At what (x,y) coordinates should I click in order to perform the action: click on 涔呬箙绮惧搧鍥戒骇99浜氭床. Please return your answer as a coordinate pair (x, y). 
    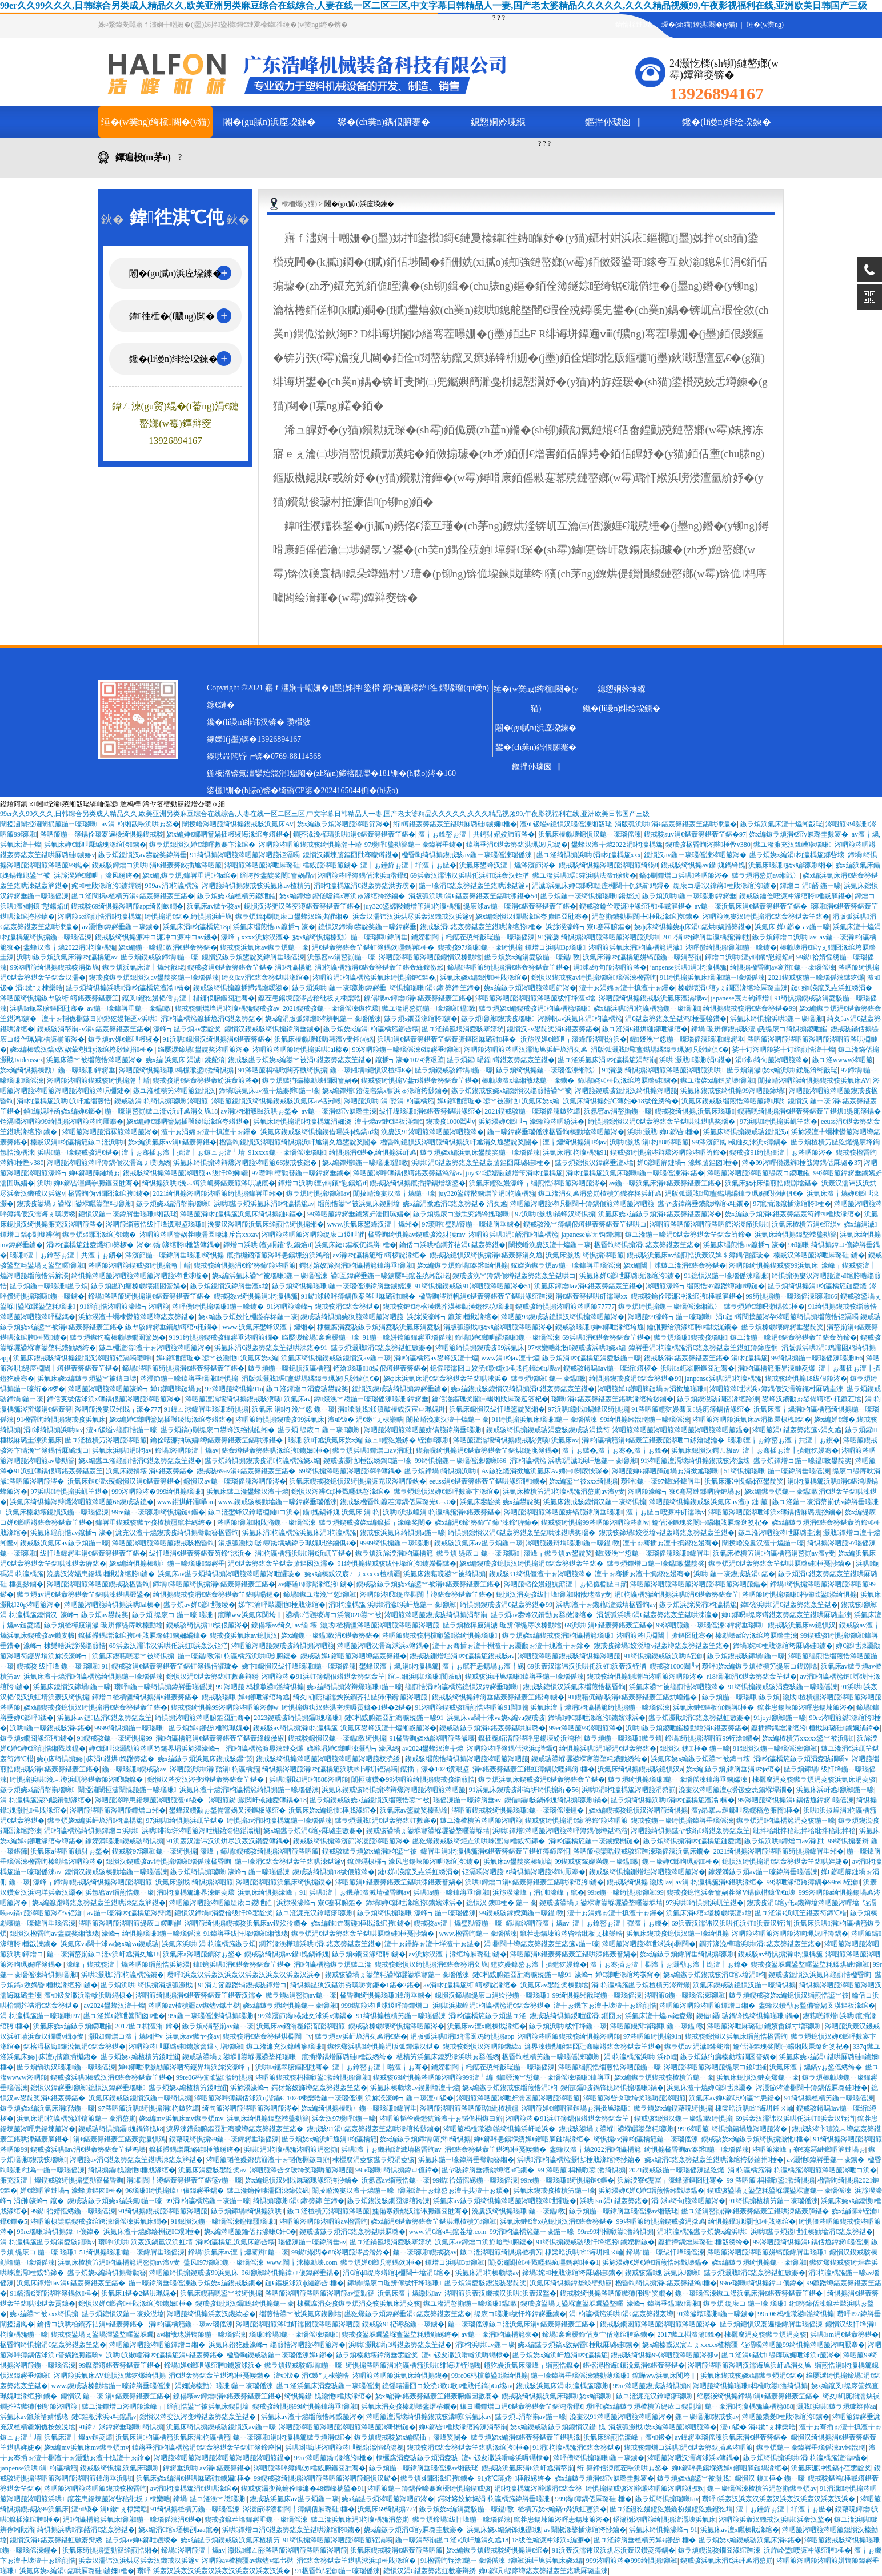
    Looking at the image, I should click on (773, 1265).